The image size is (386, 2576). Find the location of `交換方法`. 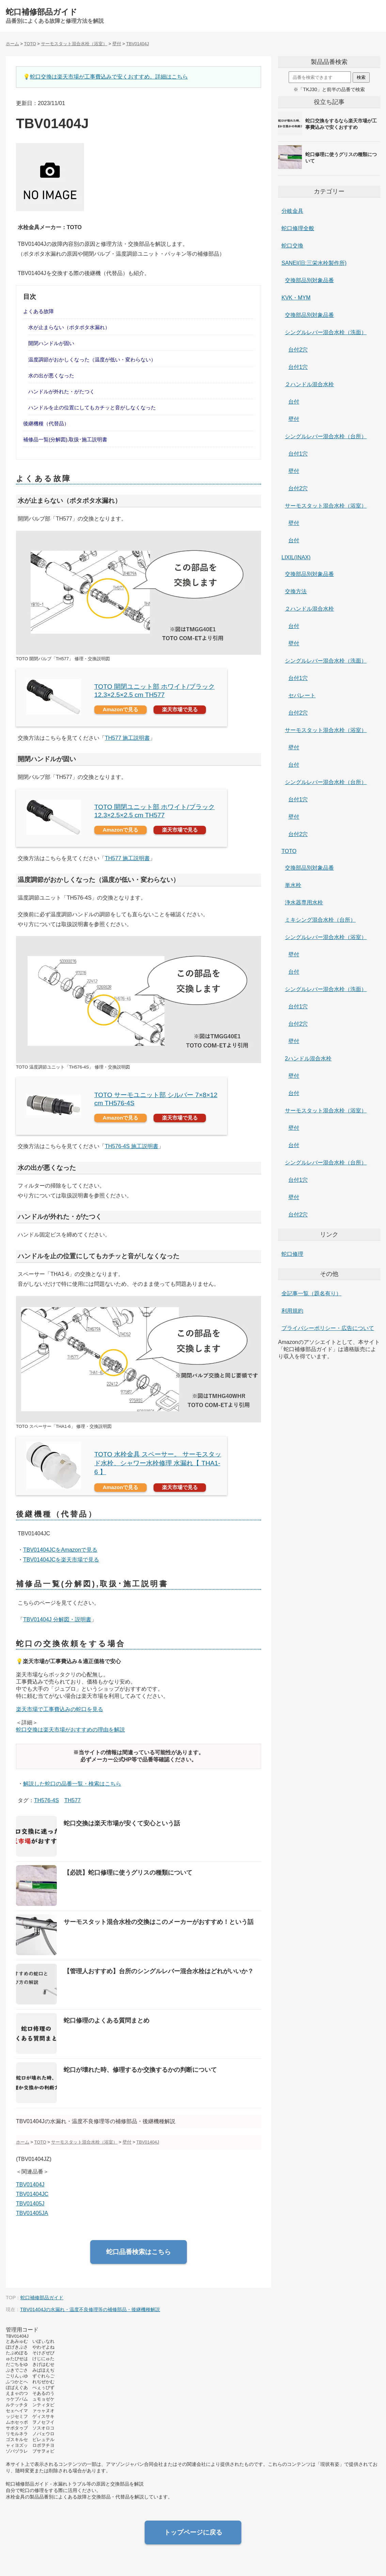

交換方法 is located at coordinates (296, 591).